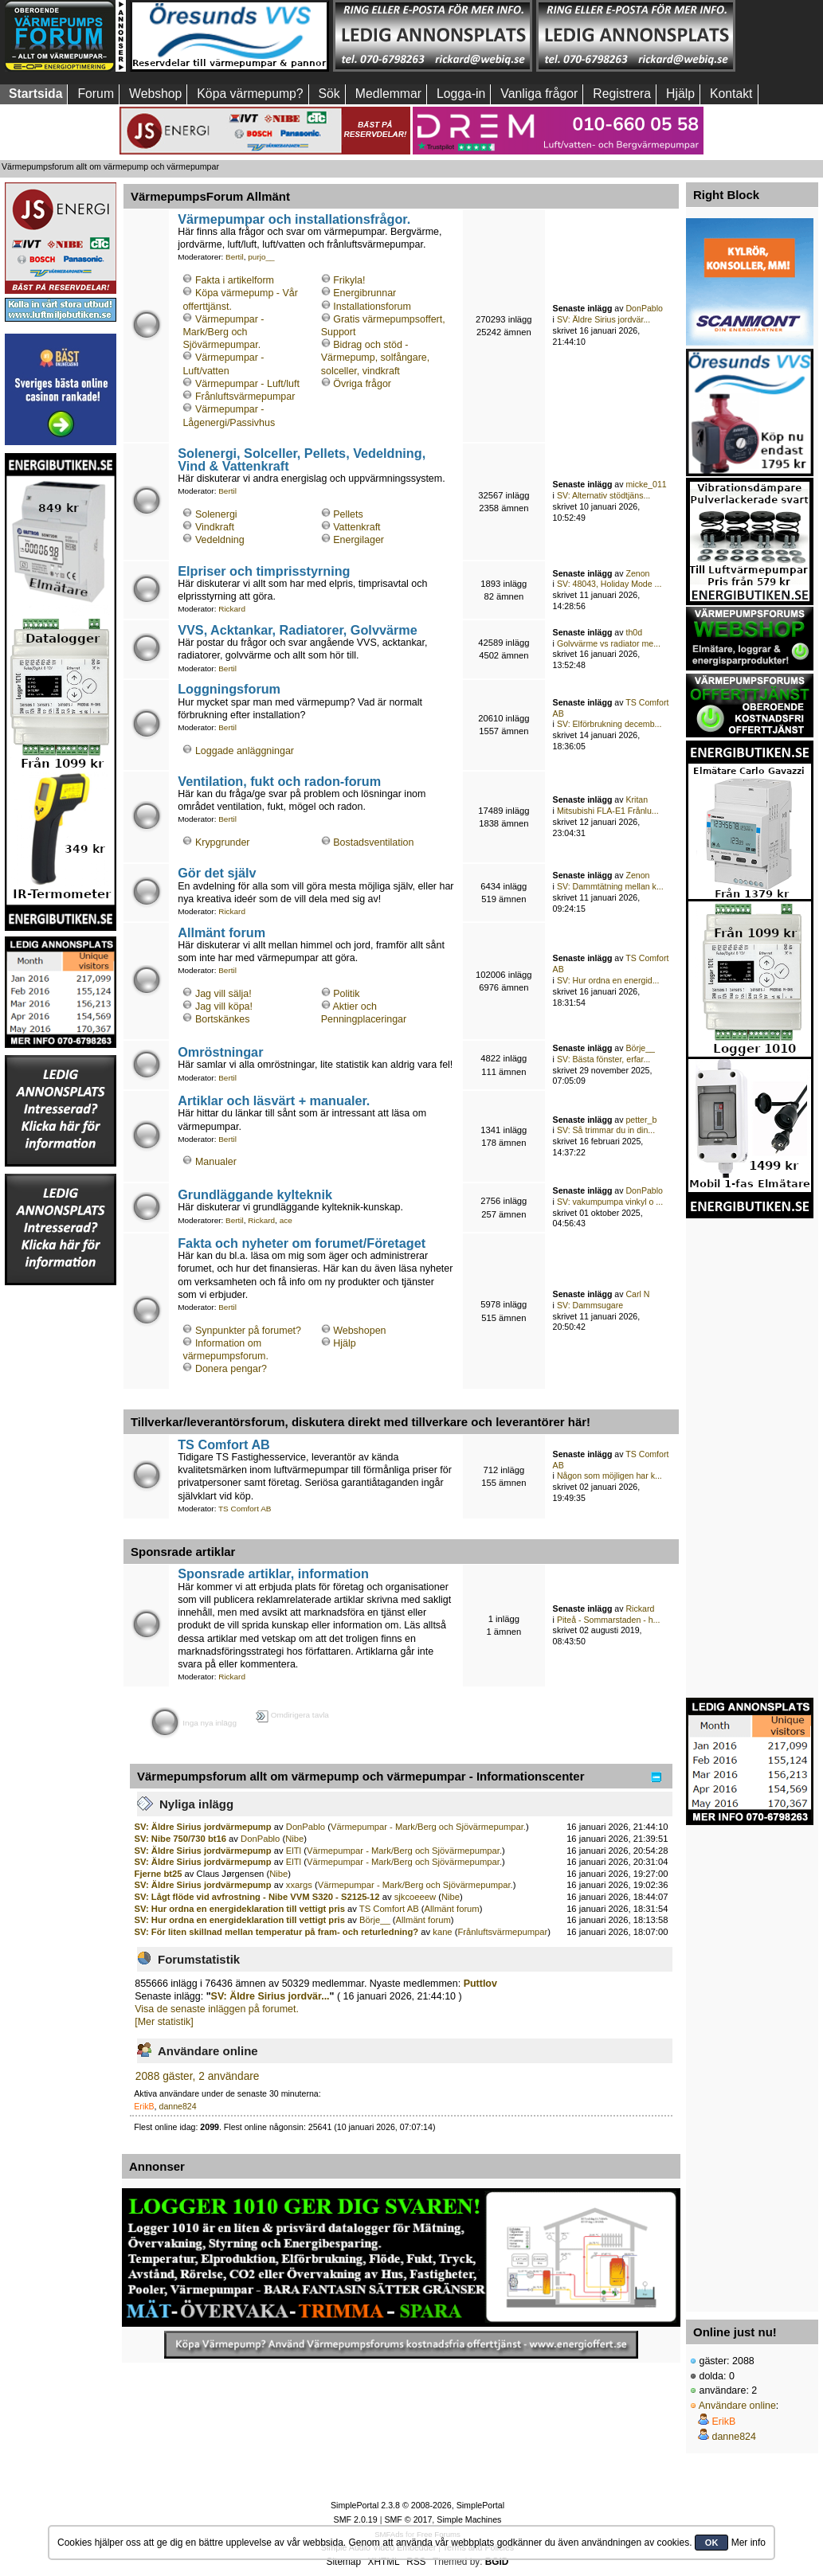 The width and height of the screenshot is (823, 2576). What do you see at coordinates (217, 2009) in the screenshot?
I see `Visa de senaste inläggen på forumet.` at bounding box center [217, 2009].